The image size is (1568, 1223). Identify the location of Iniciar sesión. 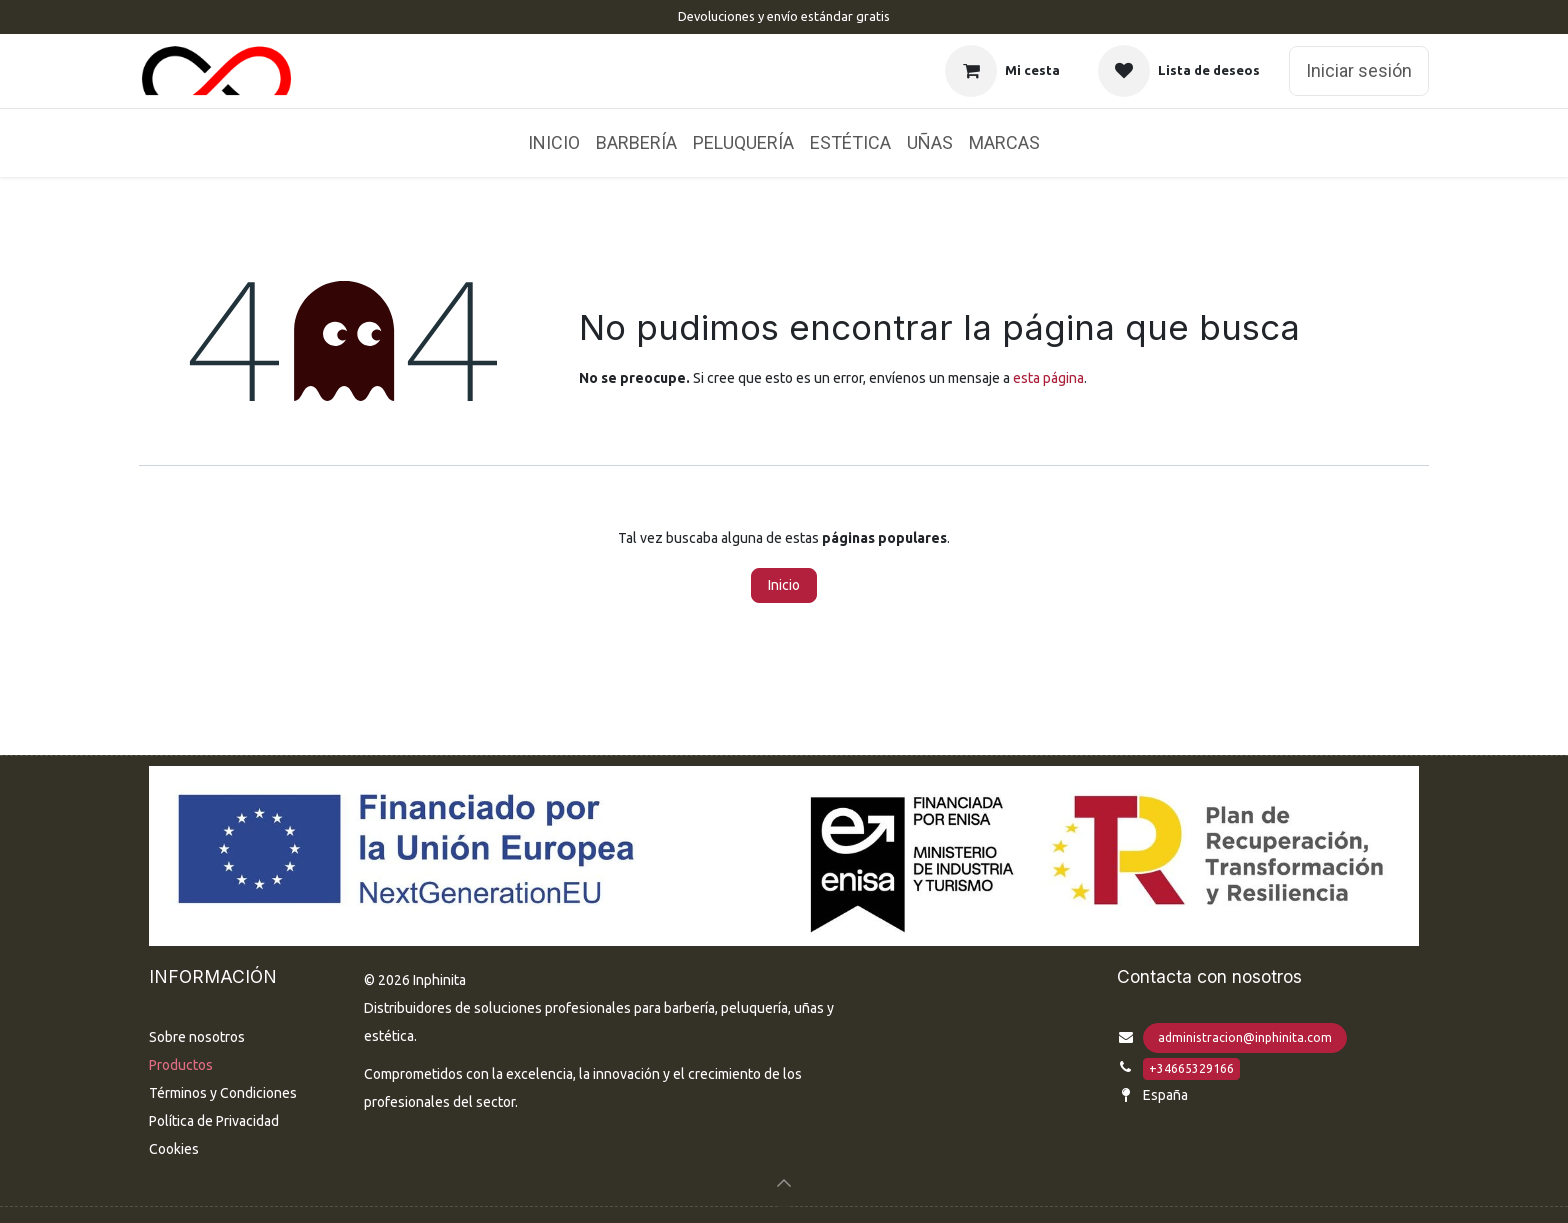
(1359, 70).